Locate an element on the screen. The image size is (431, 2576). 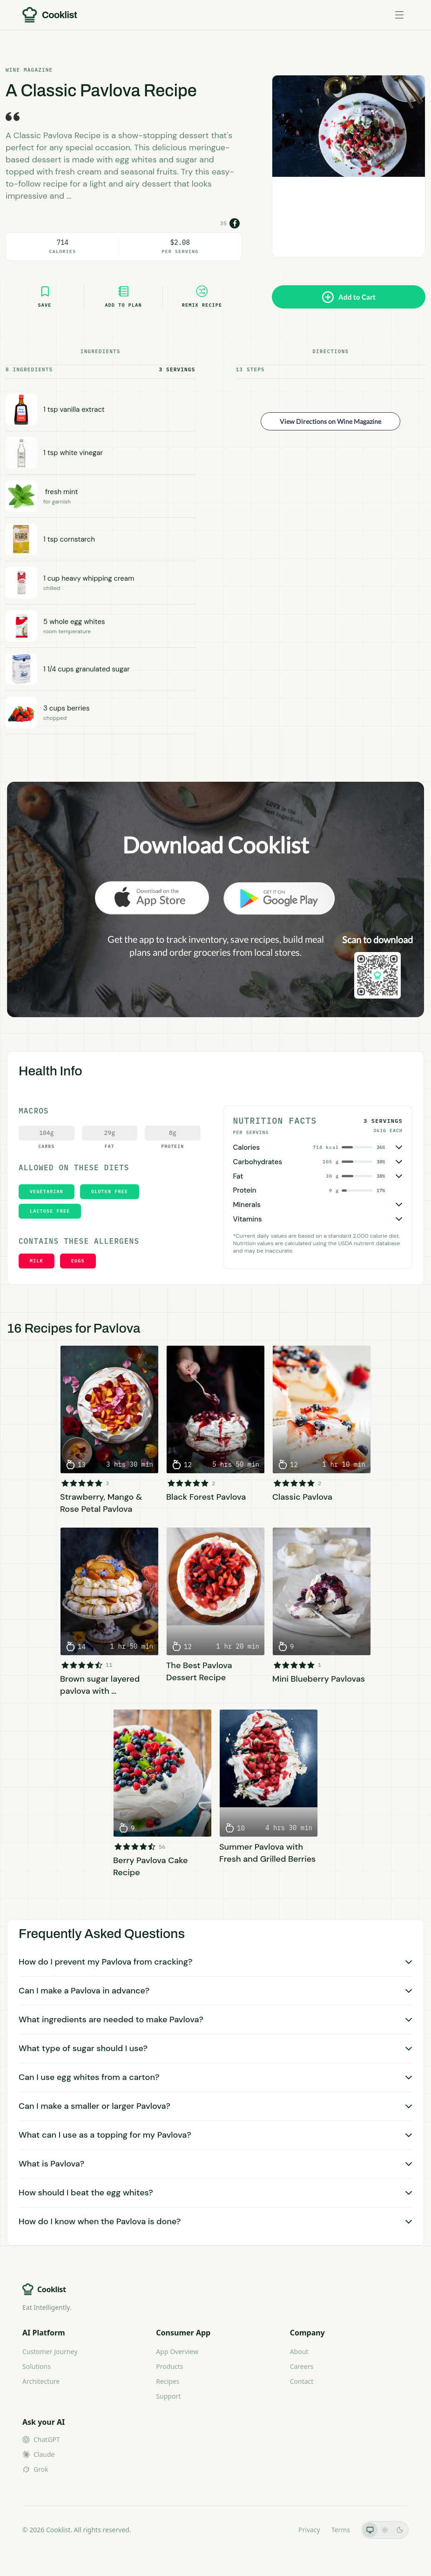
[Toggle menu] is located at coordinates (399, 15).